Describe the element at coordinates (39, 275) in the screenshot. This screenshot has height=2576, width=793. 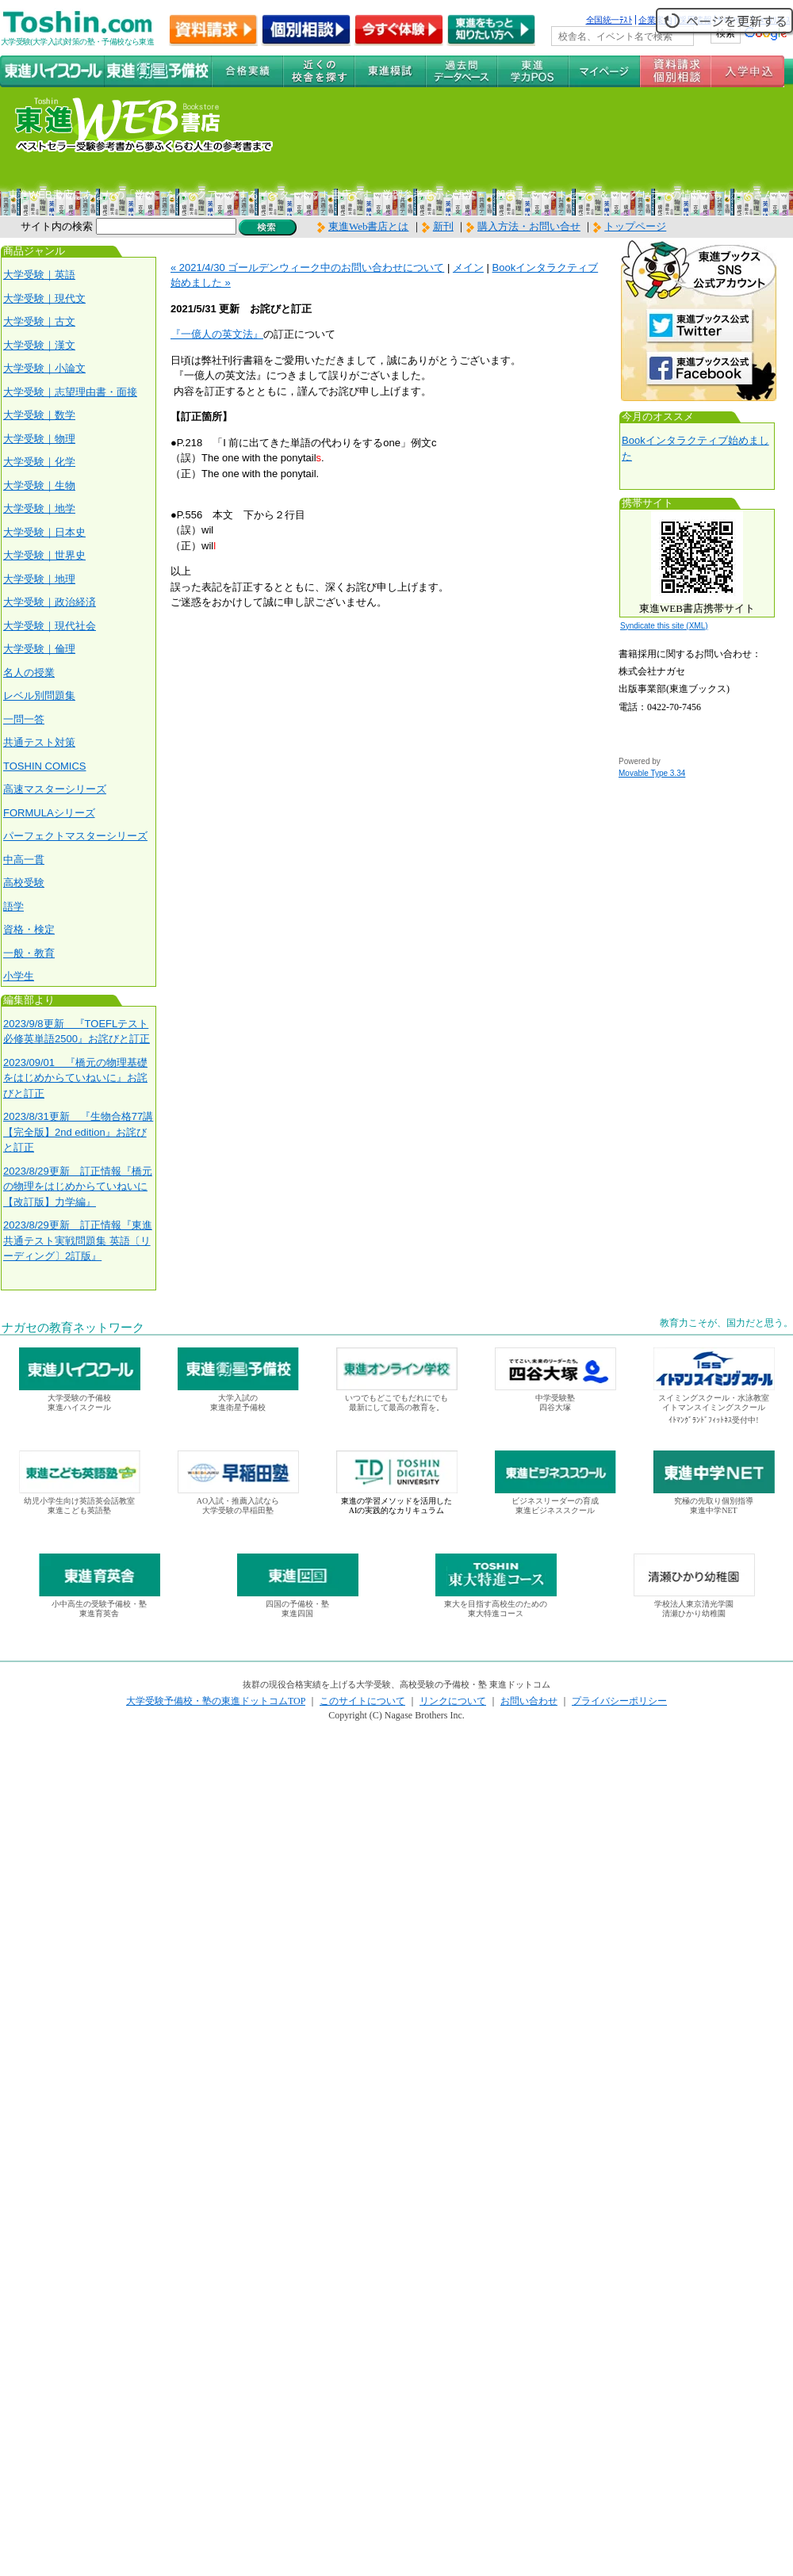
I see `大学受験｜英語` at that location.